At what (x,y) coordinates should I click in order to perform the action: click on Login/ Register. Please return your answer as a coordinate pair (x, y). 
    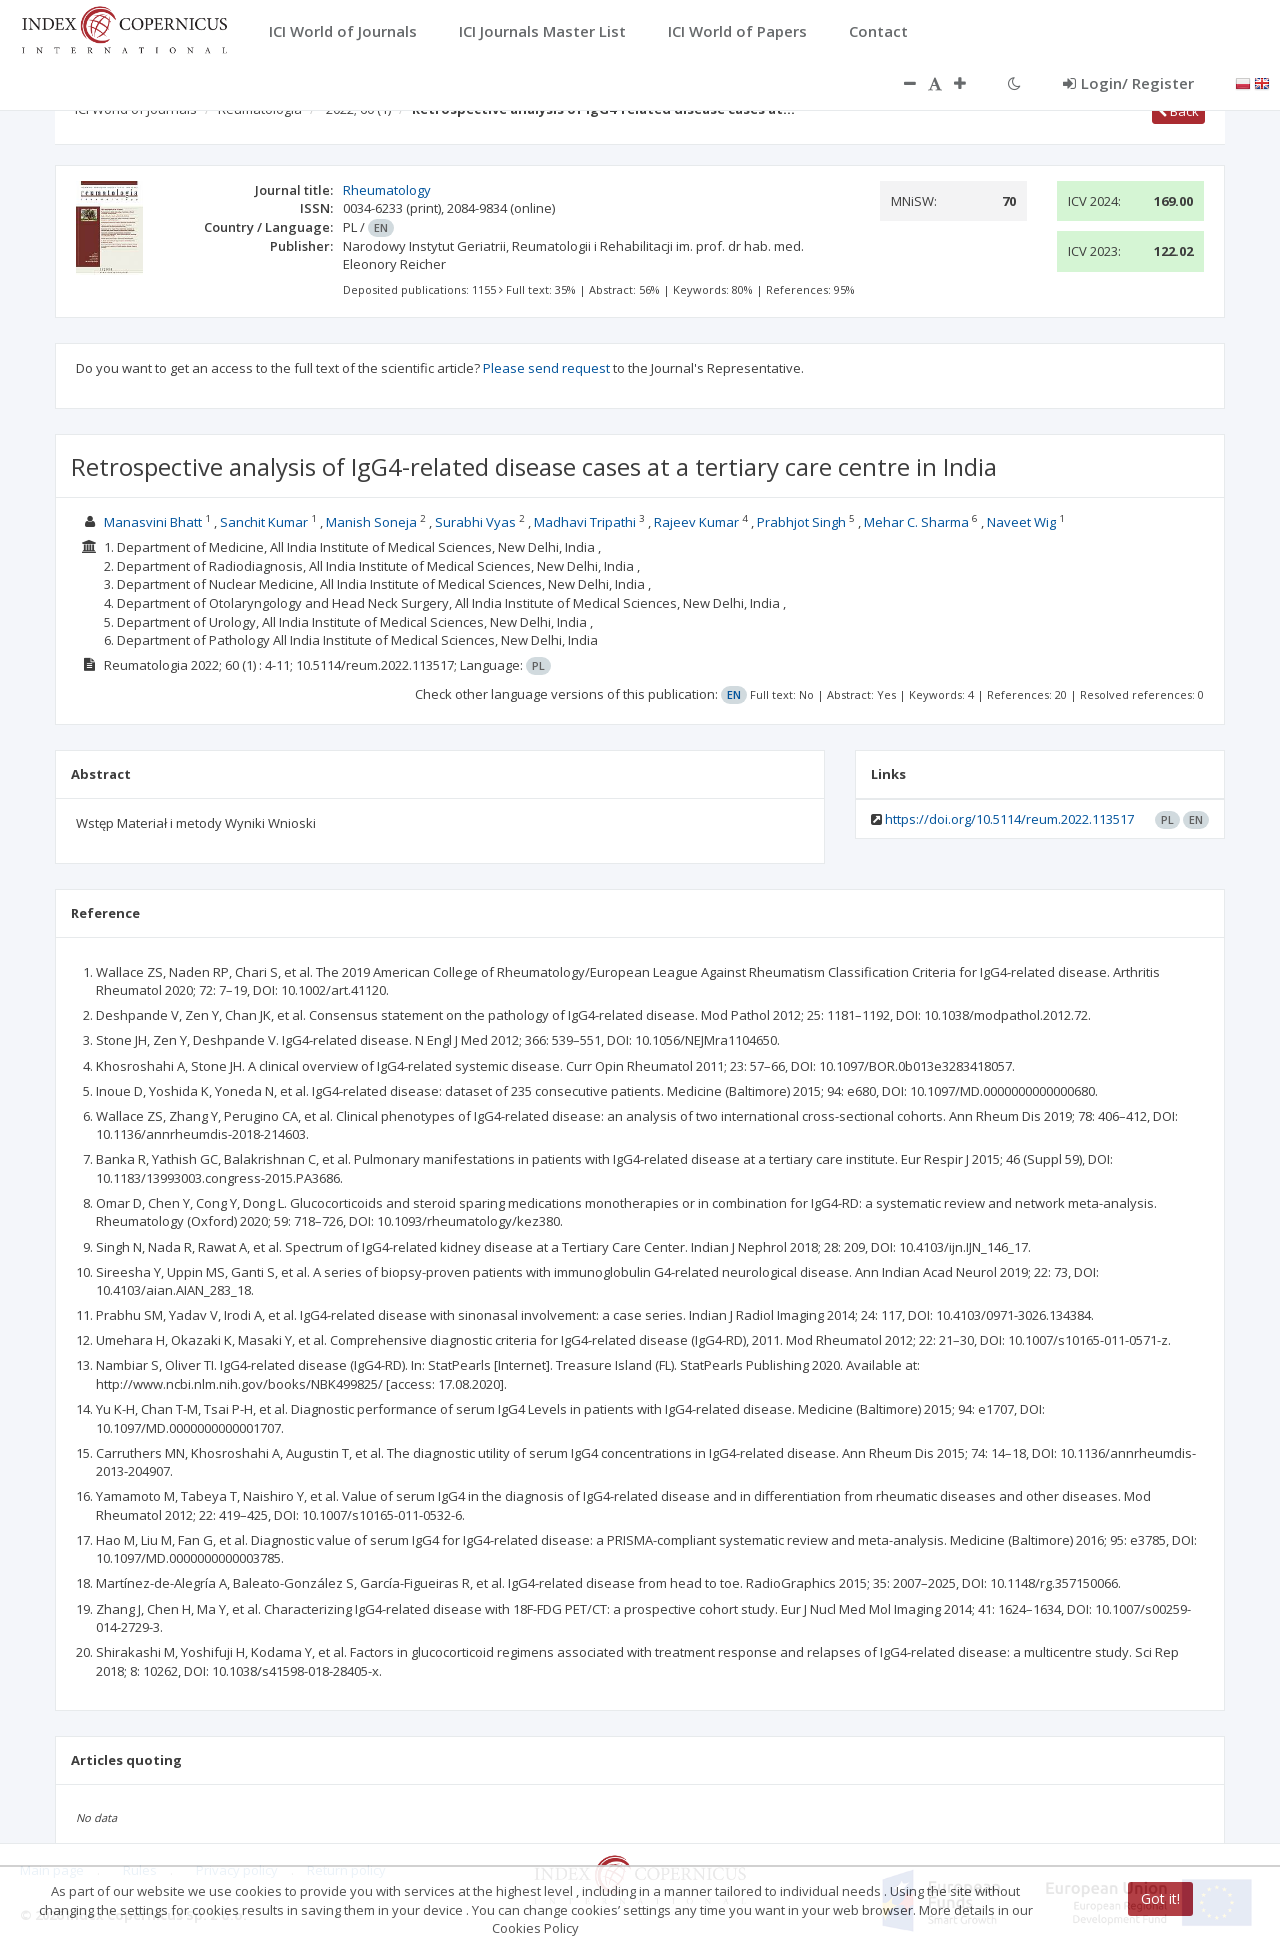
    Looking at the image, I should click on (1128, 83).